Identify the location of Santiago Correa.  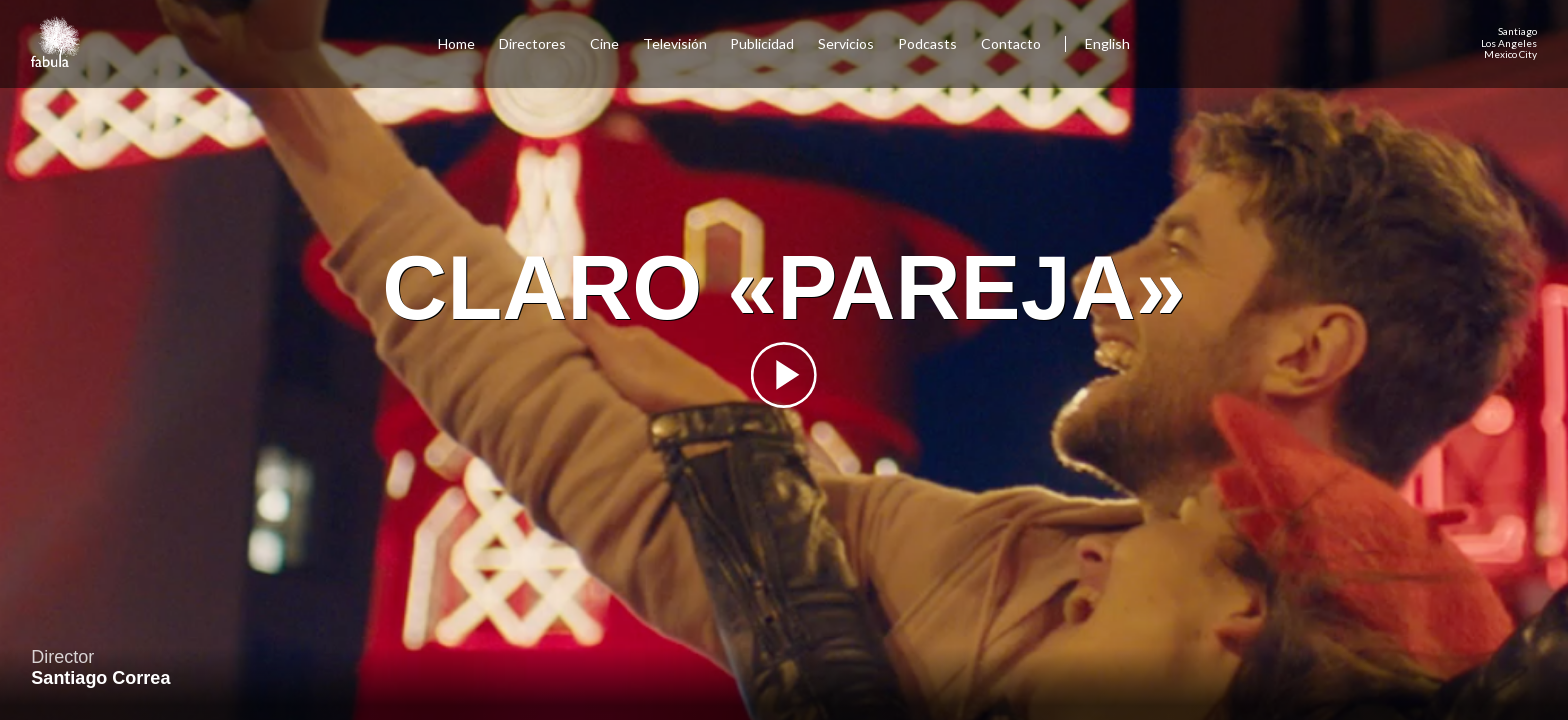
(100, 678).